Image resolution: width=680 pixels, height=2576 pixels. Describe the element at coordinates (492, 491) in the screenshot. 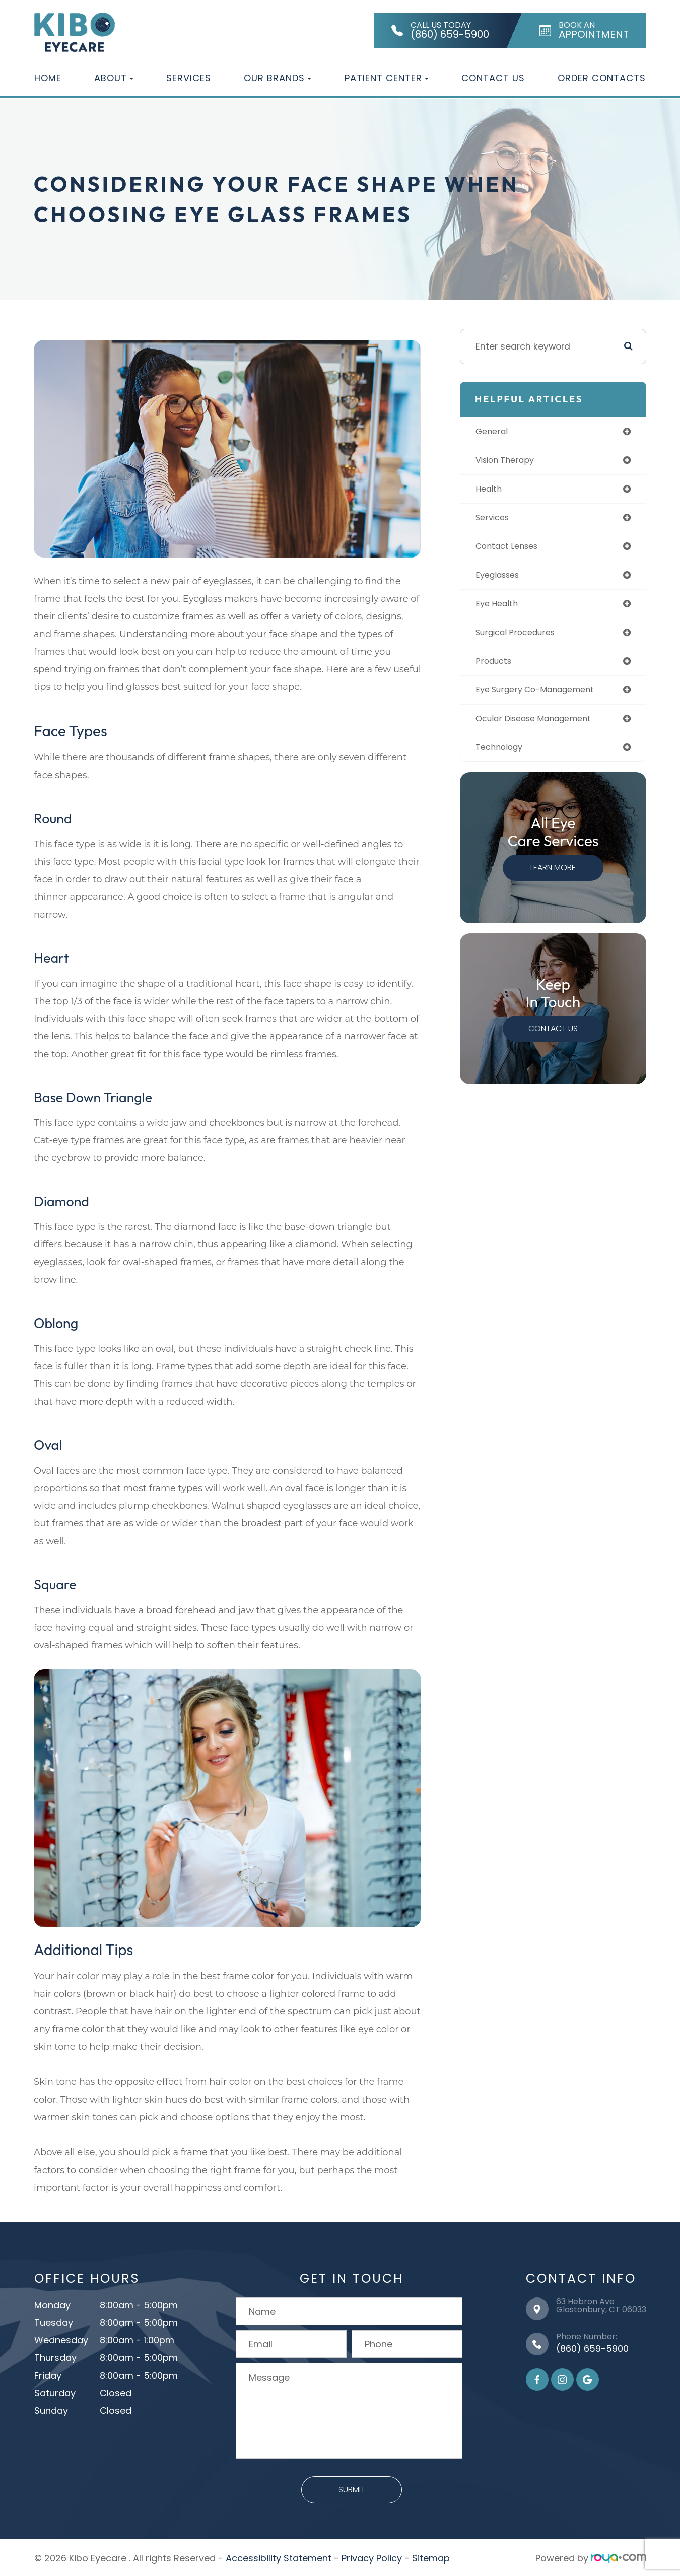

I see `health` at that location.